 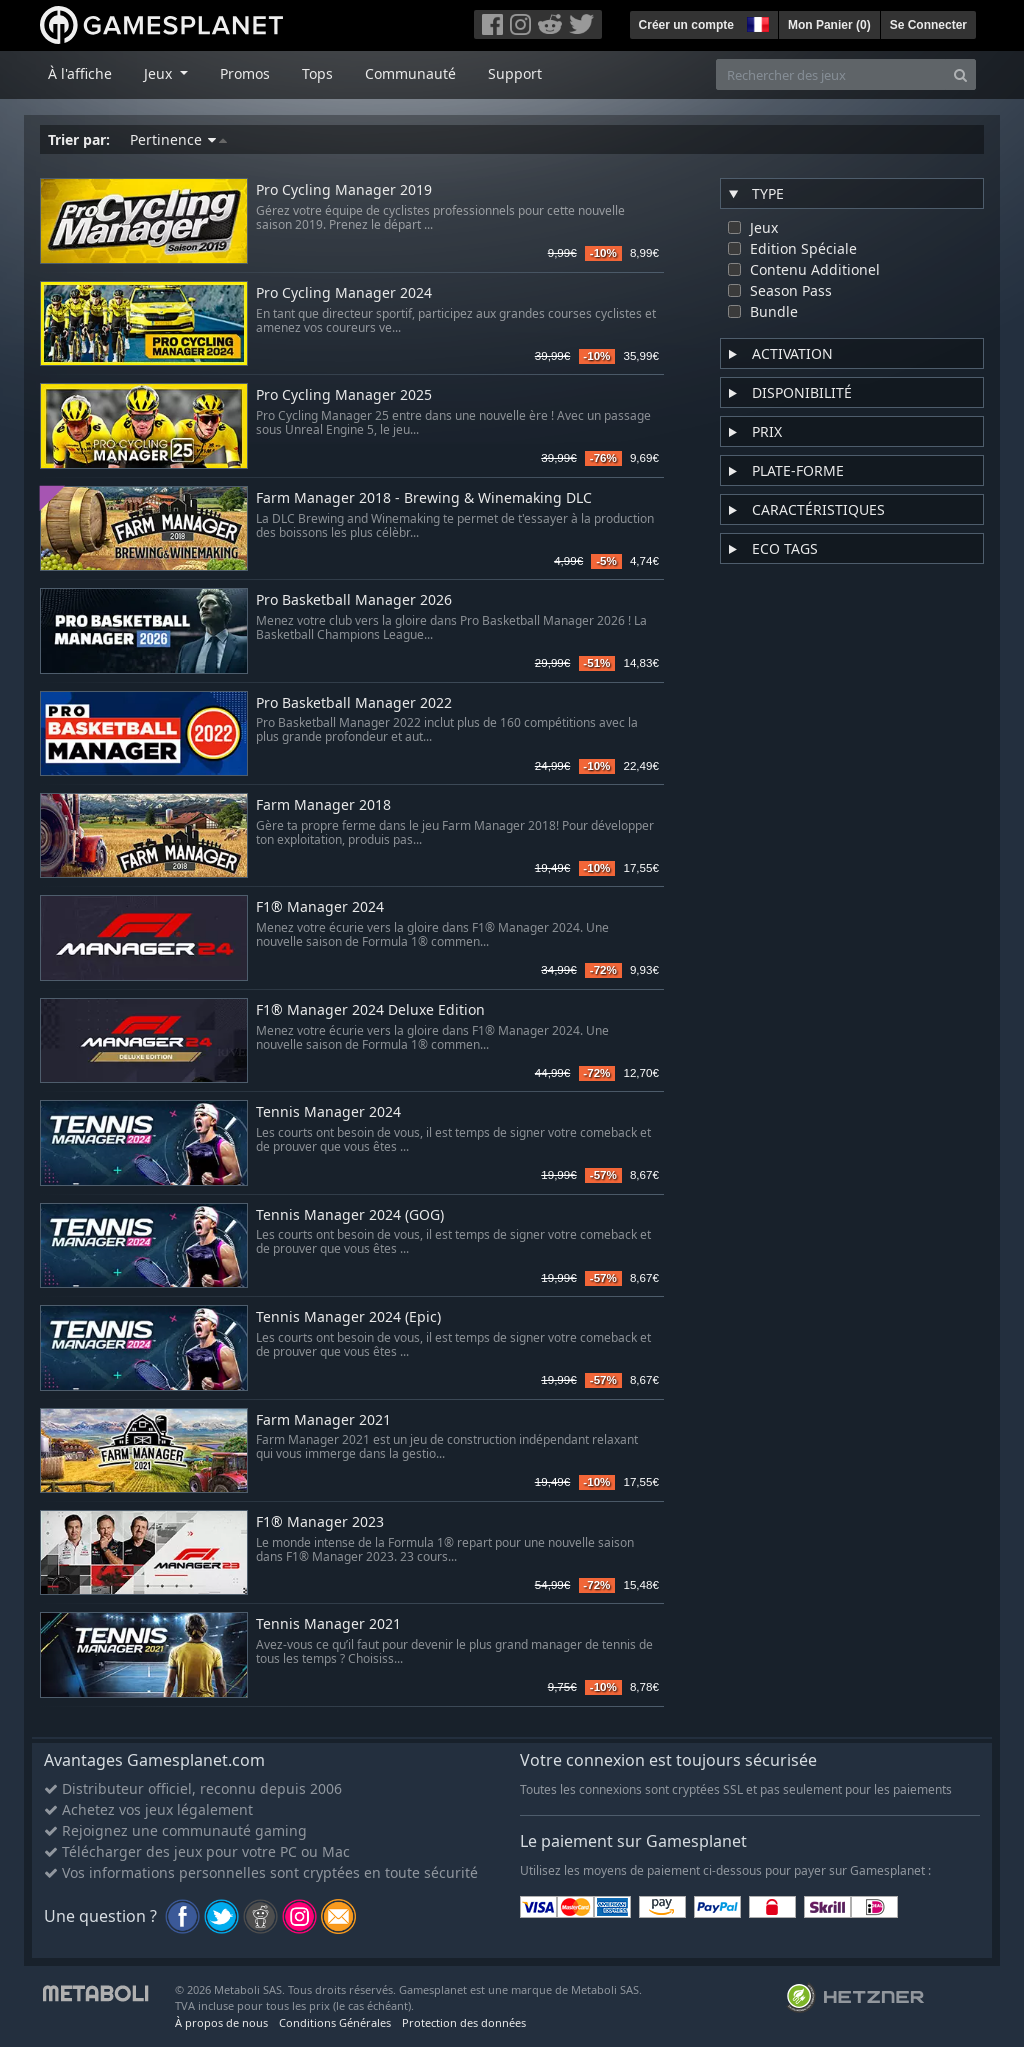 What do you see at coordinates (344, 395) in the screenshot?
I see `Pro Cycling Manager 2025` at bounding box center [344, 395].